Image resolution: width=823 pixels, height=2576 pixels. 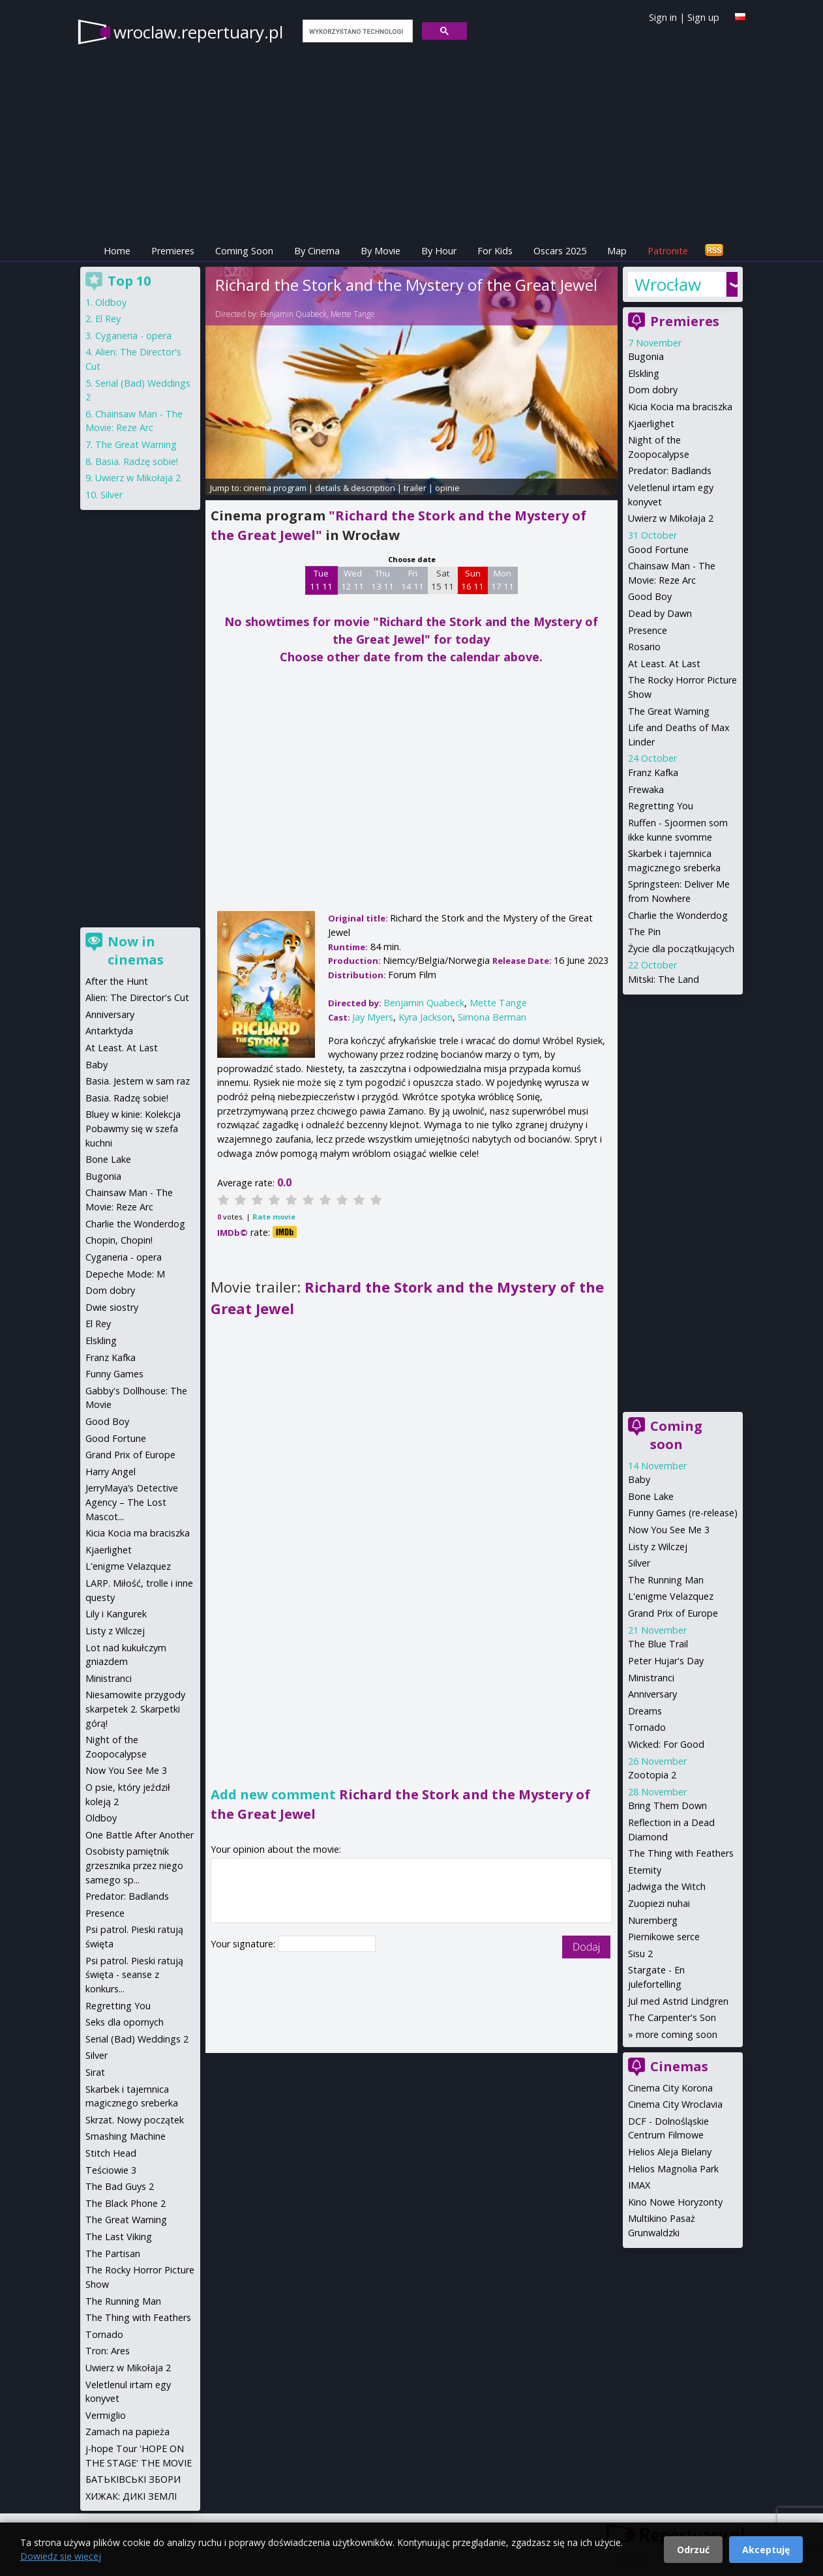 What do you see at coordinates (666, 1661) in the screenshot?
I see `Peter Hujar's Day` at bounding box center [666, 1661].